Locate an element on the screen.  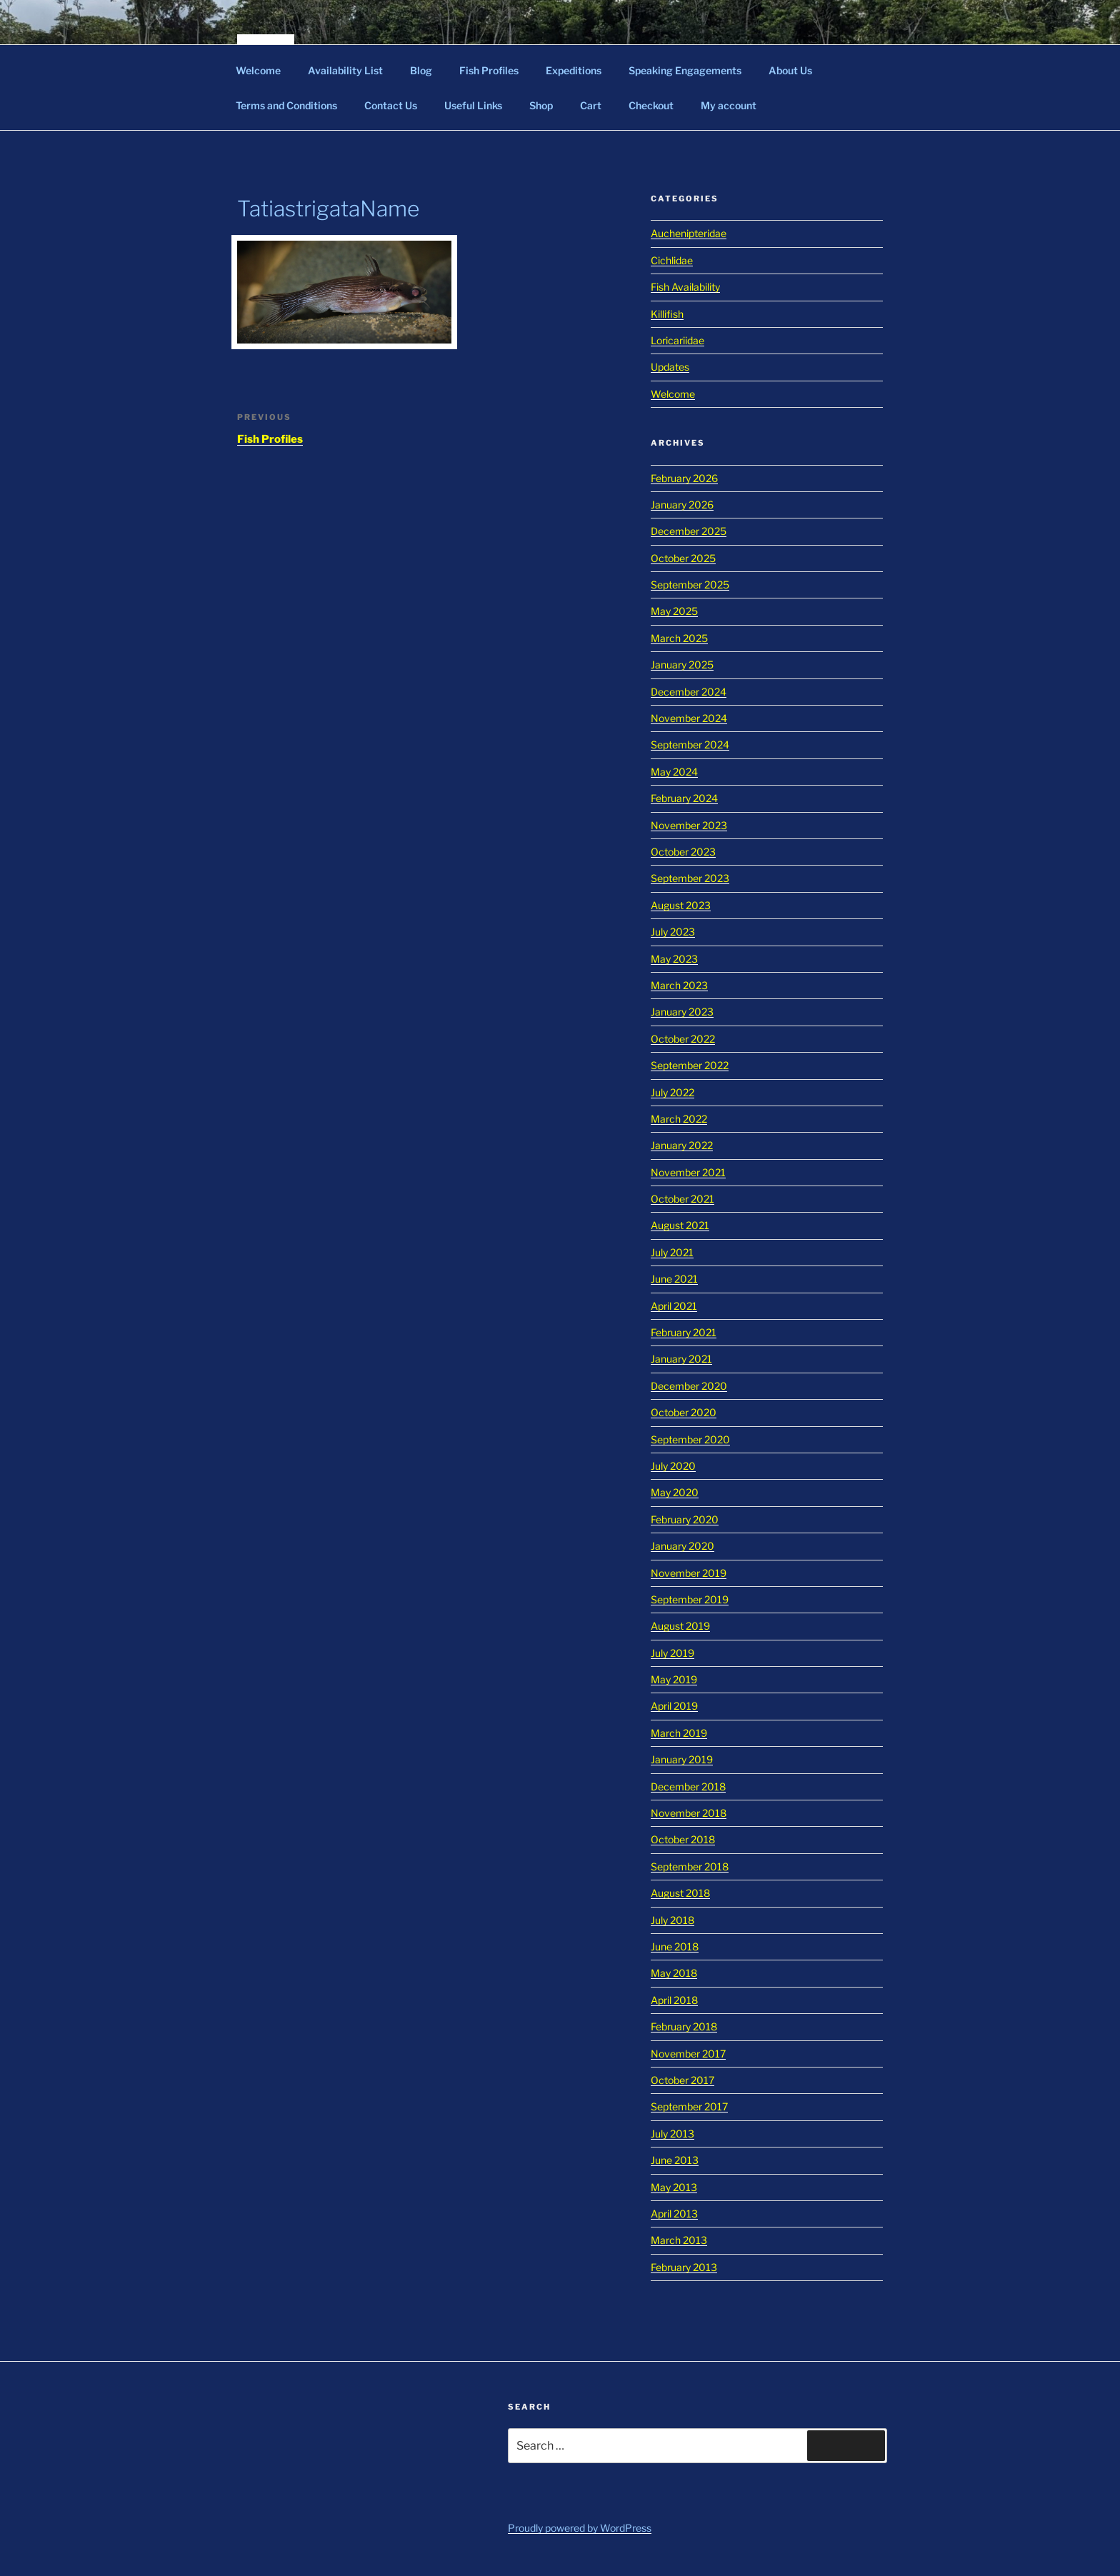
May 2020 is located at coordinates (675, 1492).